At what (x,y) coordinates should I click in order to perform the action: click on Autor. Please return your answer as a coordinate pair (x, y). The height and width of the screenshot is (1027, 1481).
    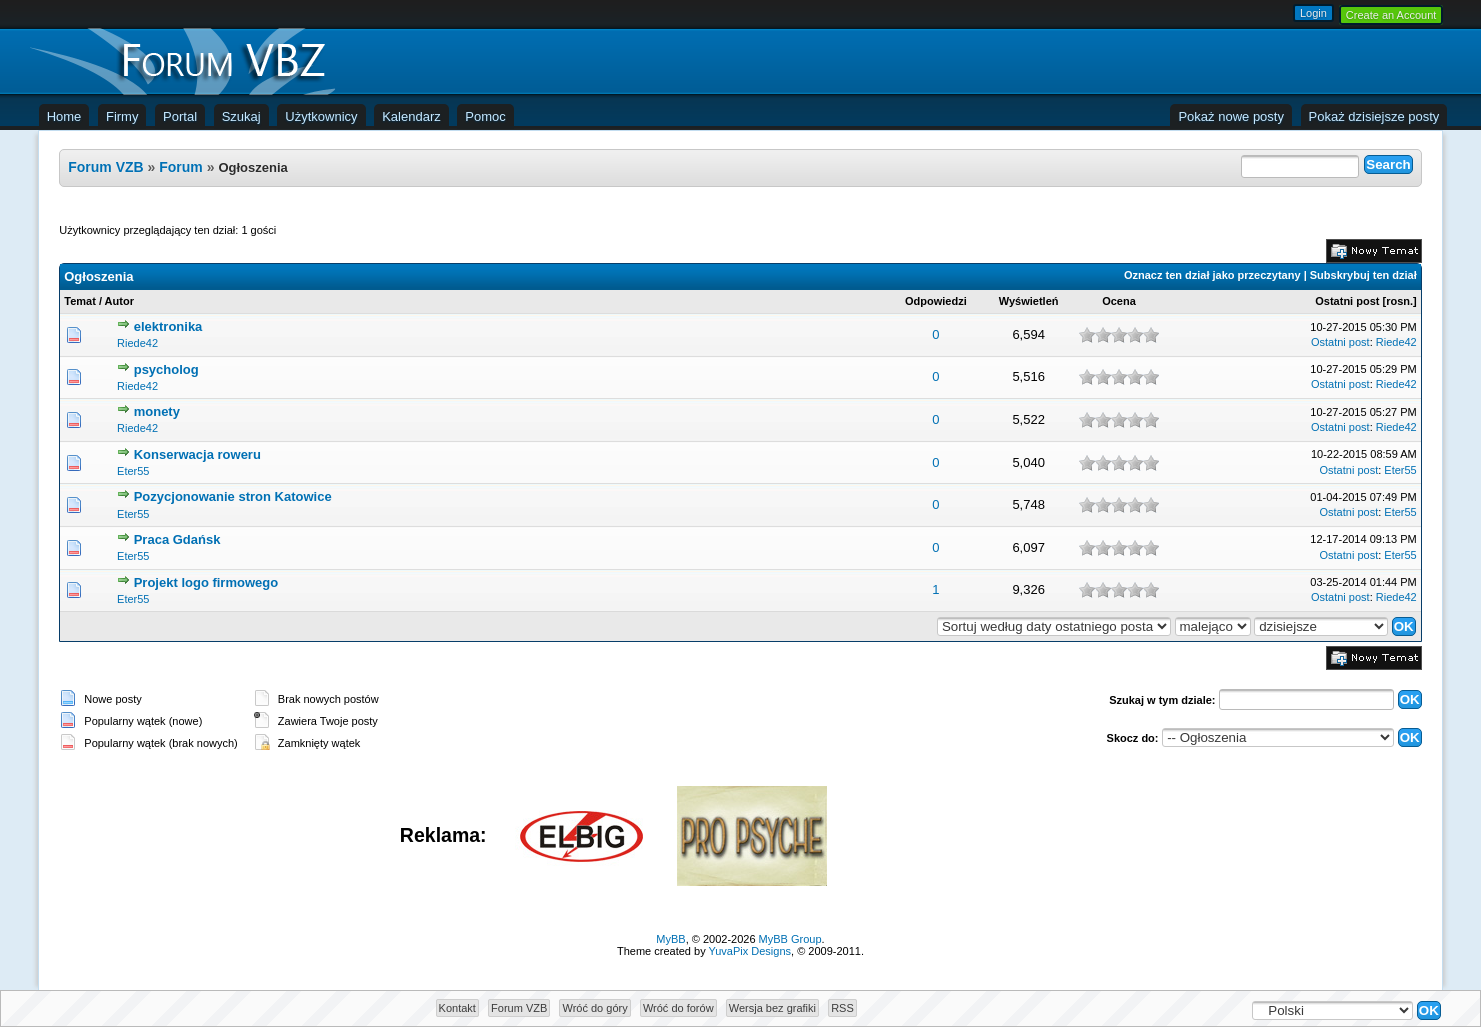
    Looking at the image, I should click on (119, 301).